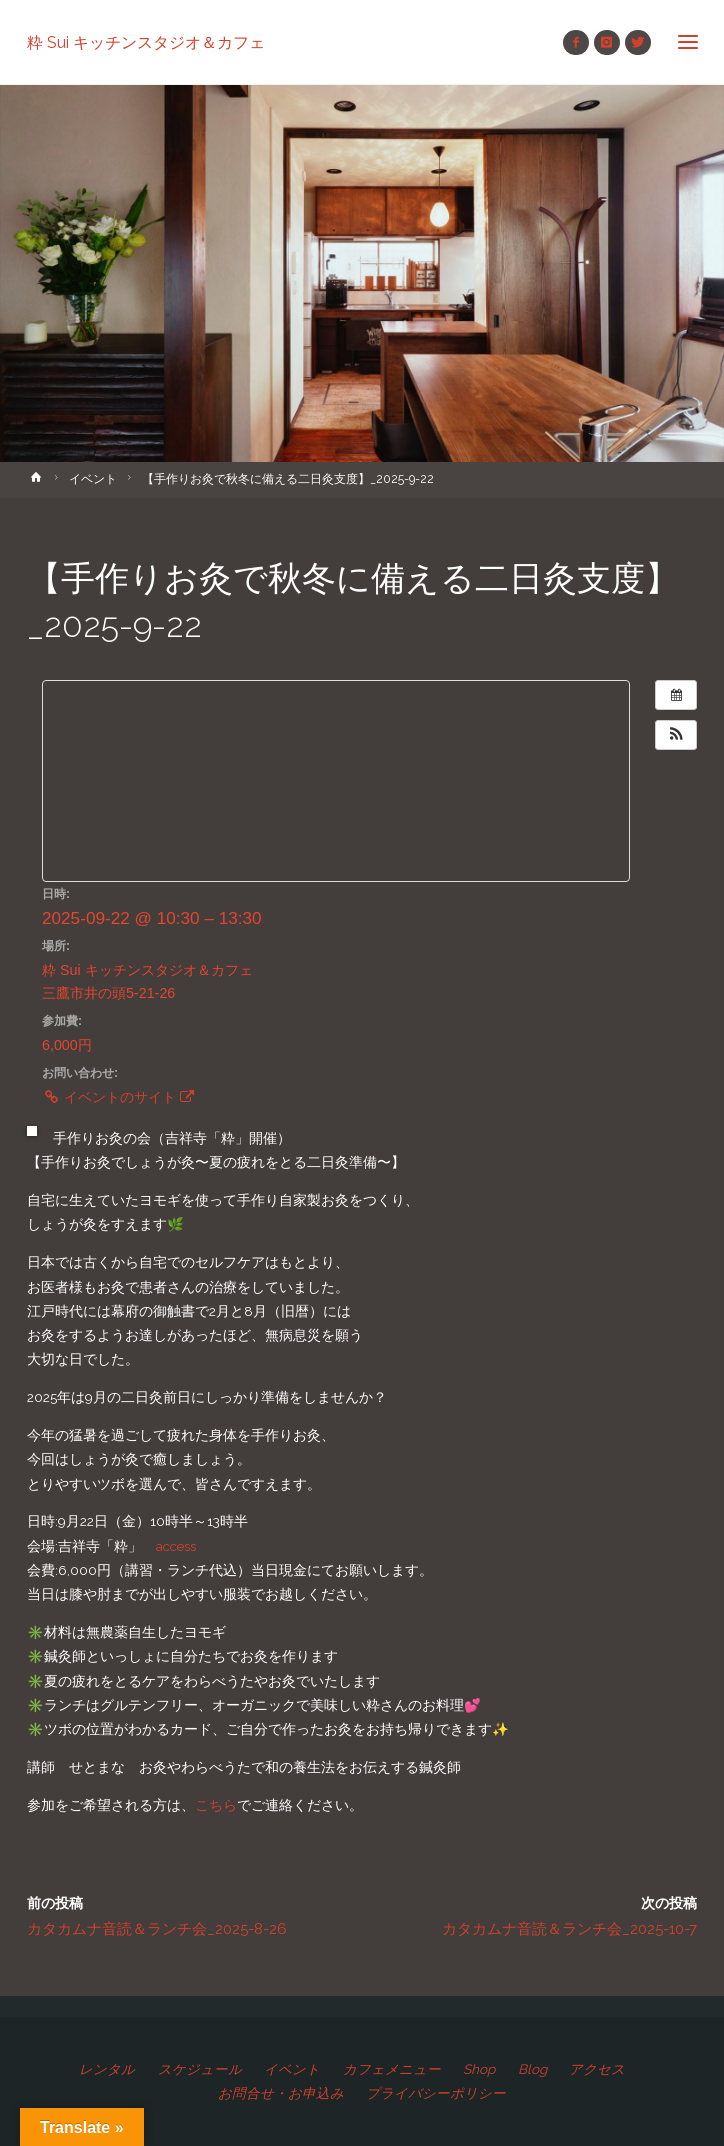 The height and width of the screenshot is (2146, 724). I want to click on こちら, so click(216, 1805).